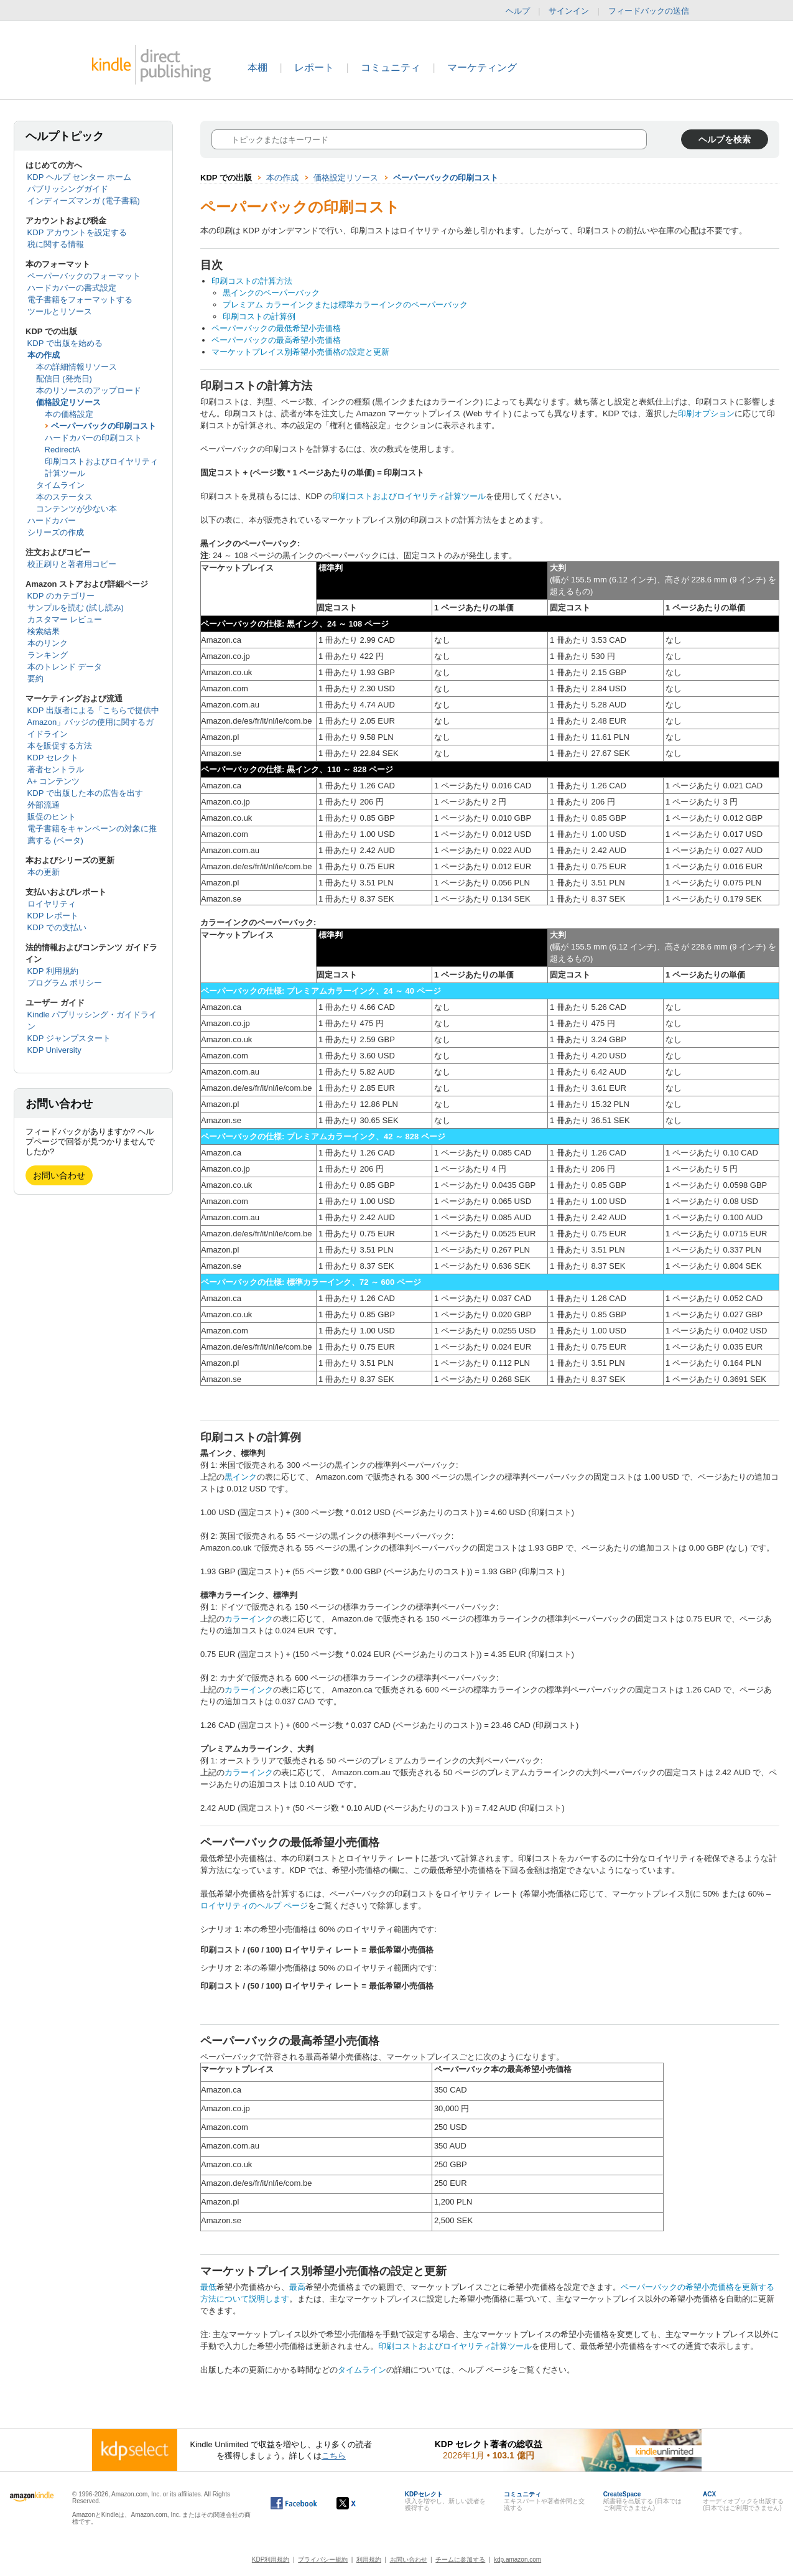 The height and width of the screenshot is (2576, 793). What do you see at coordinates (254, 1905) in the screenshot?
I see `ロイヤリティのヘルプ ページ` at bounding box center [254, 1905].